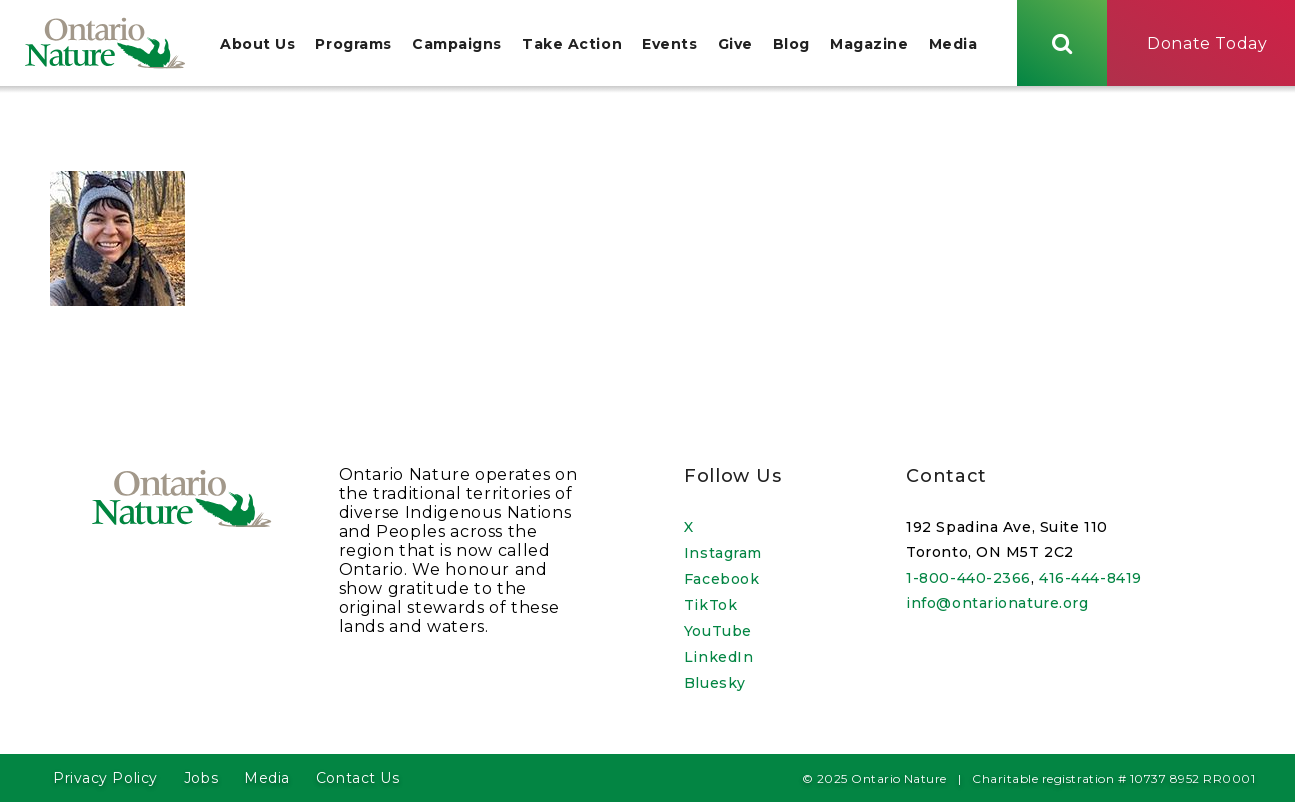 This screenshot has height=802, width=1295. I want to click on TikTok, so click(710, 605).